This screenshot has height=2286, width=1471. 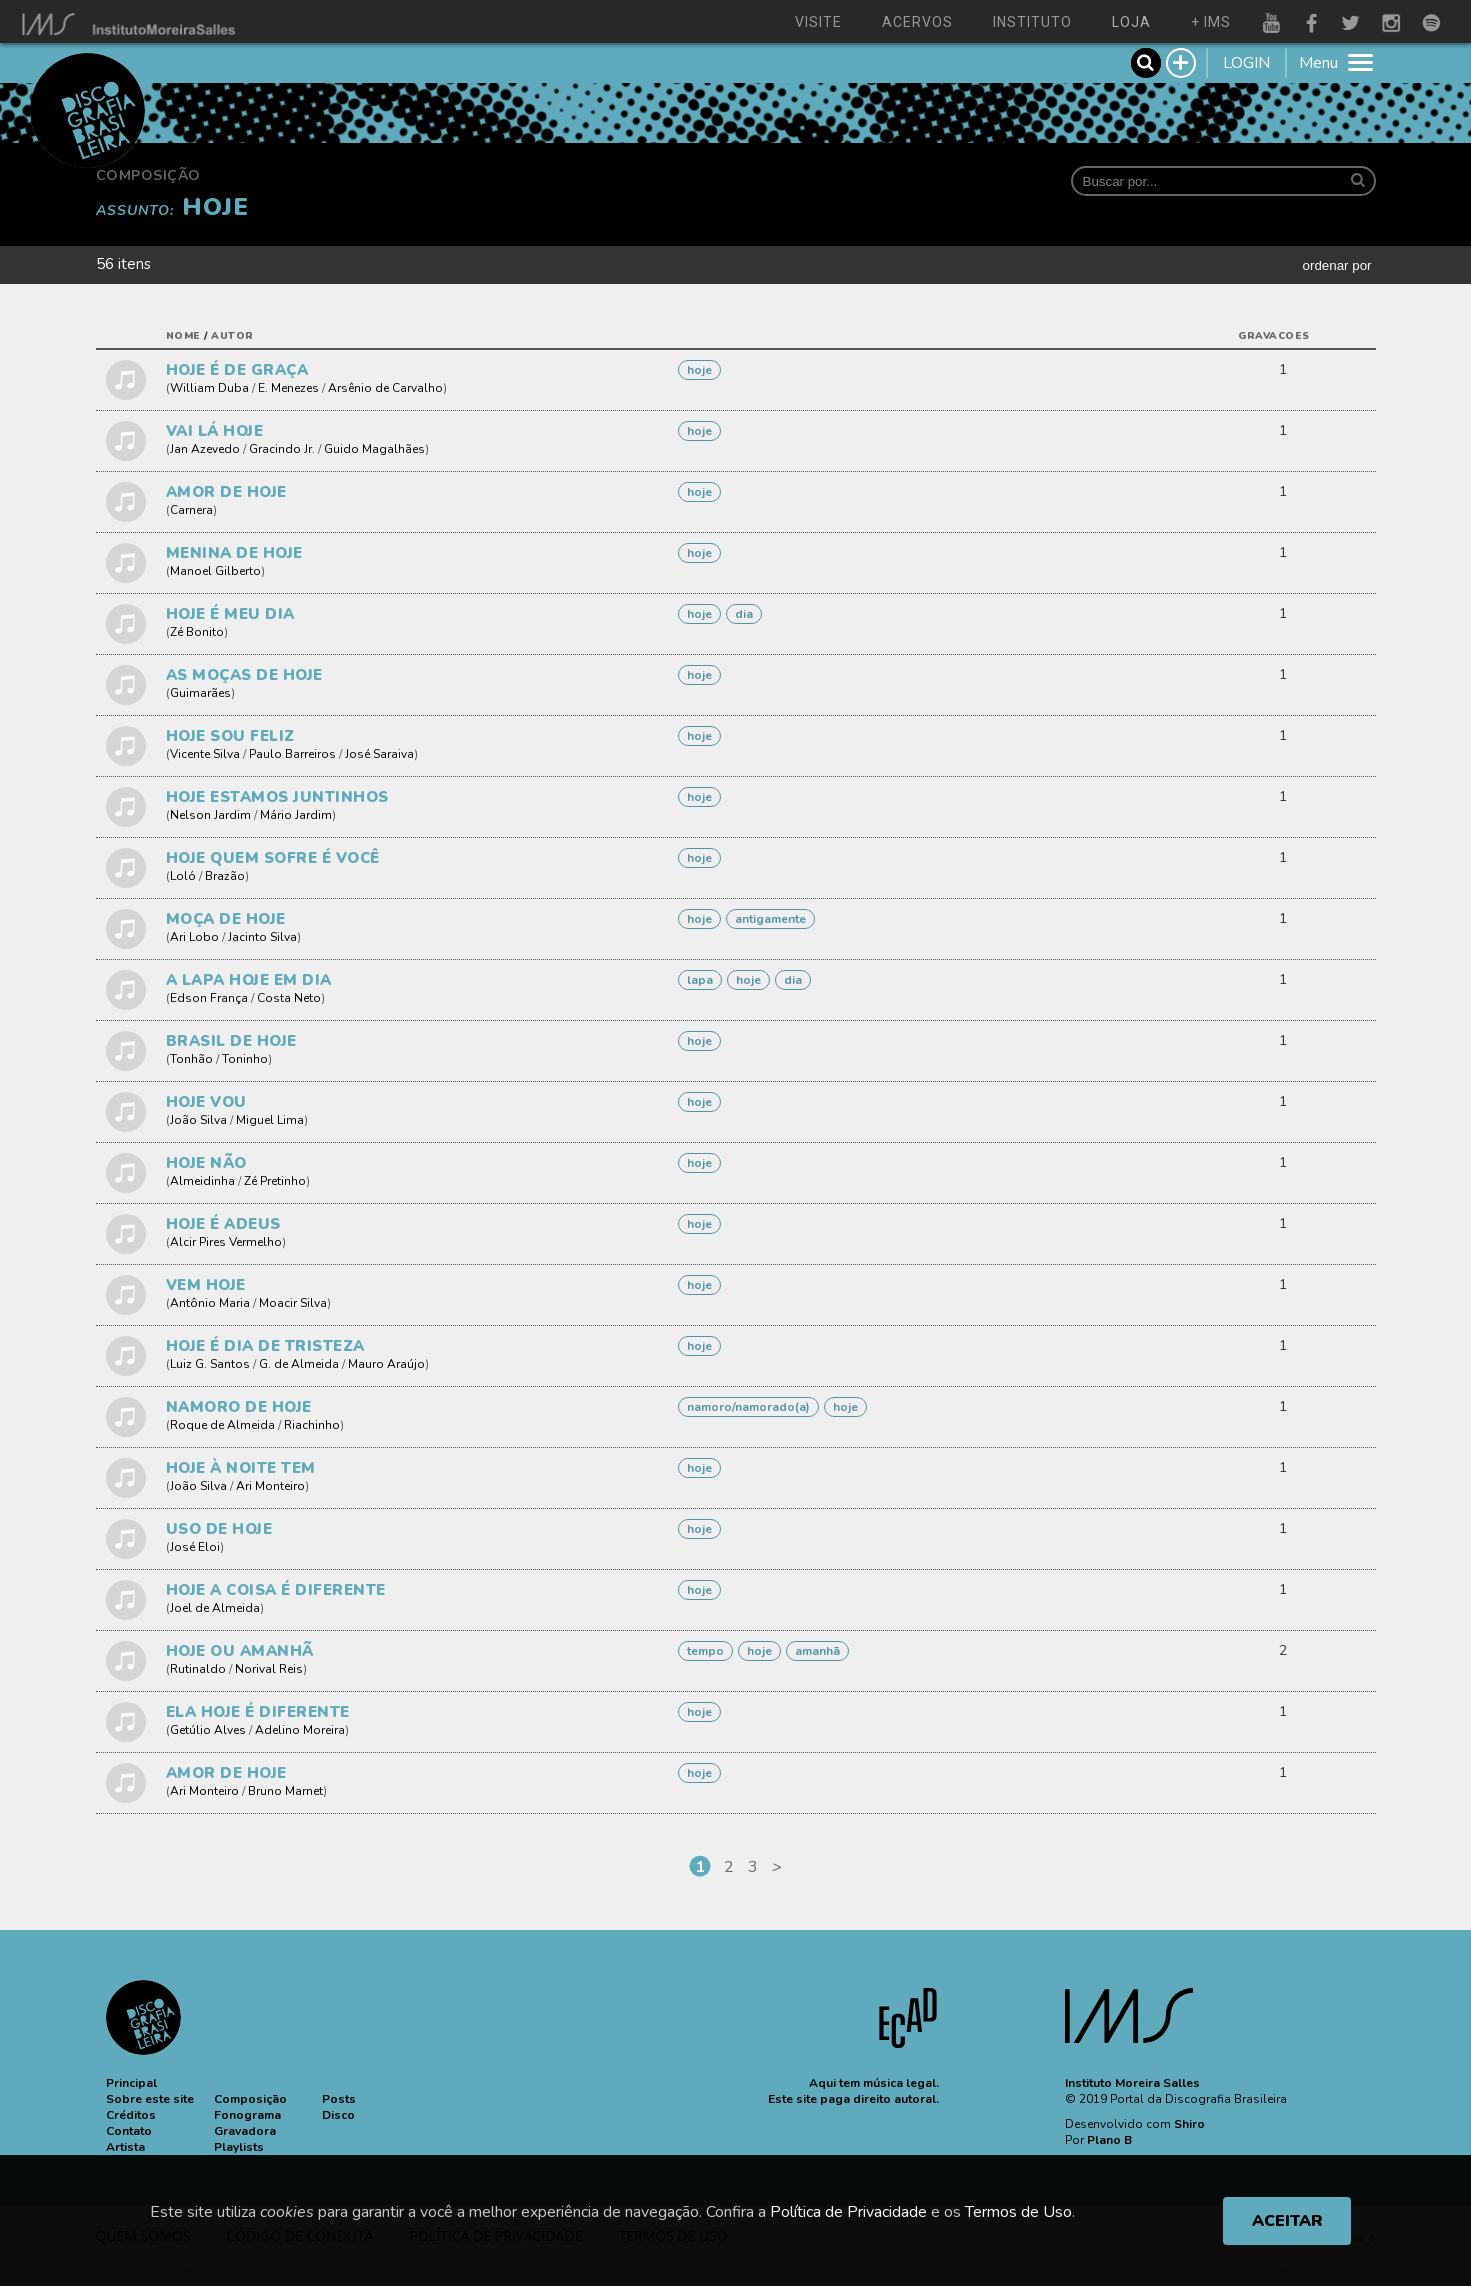 I want to click on Guimarães, so click(x=200, y=693).